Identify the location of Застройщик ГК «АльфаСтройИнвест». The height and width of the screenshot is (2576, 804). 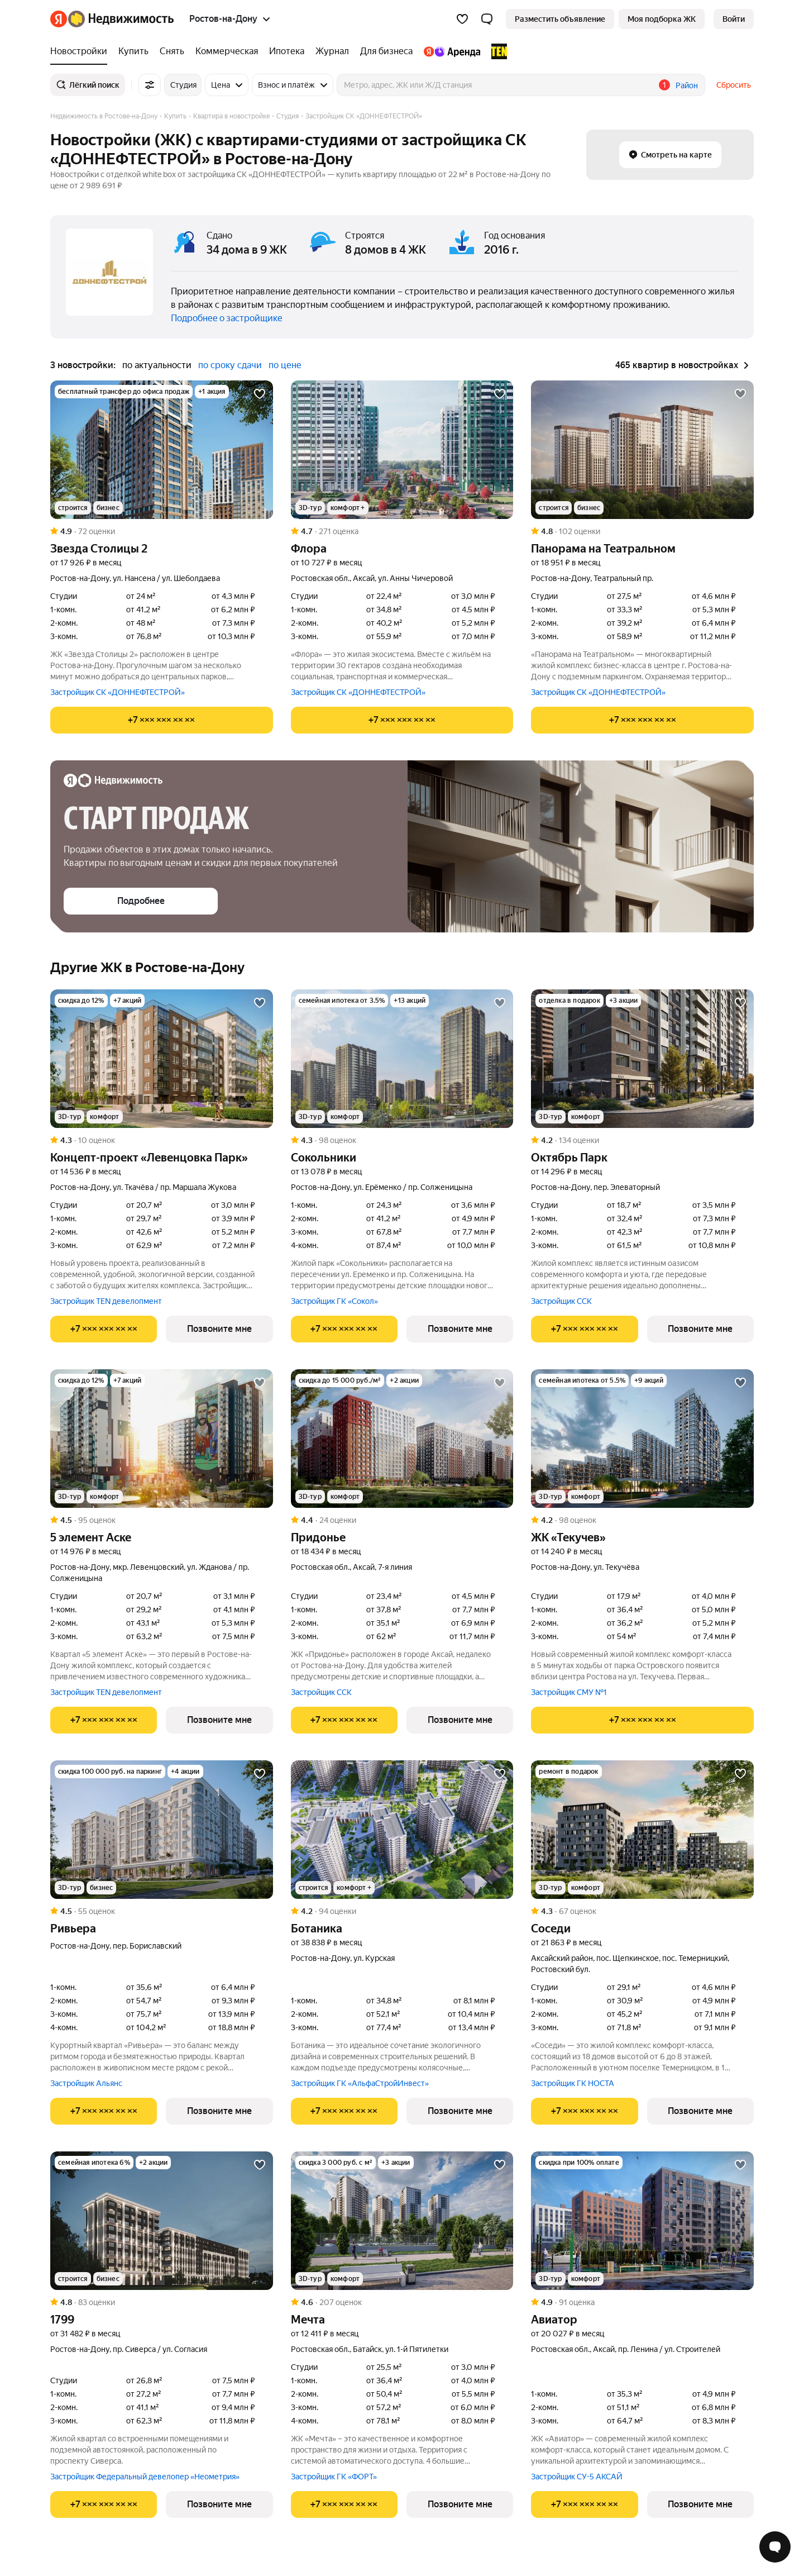
(360, 2083).